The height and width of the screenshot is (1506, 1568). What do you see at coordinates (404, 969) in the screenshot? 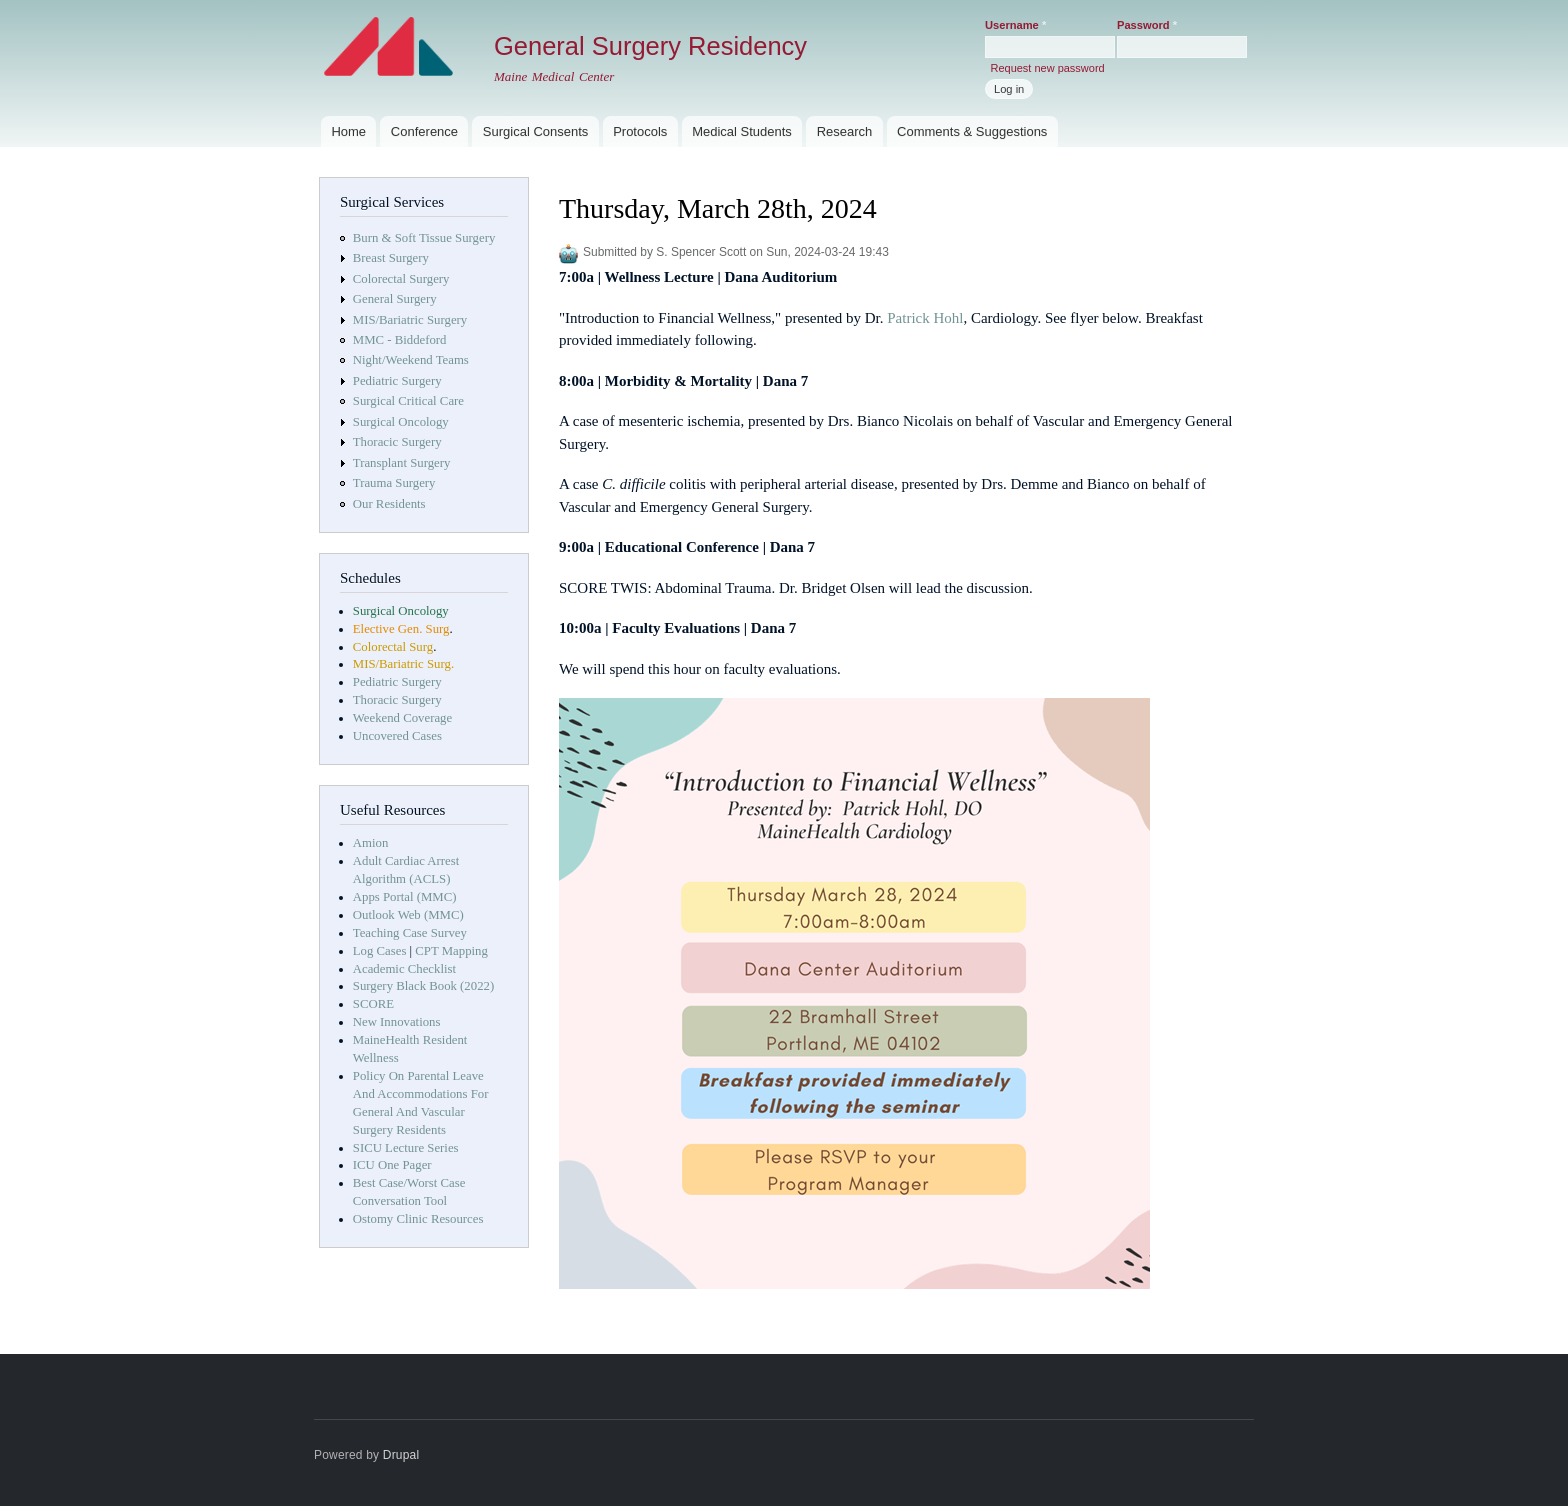
I see `Academic Checklist` at bounding box center [404, 969].